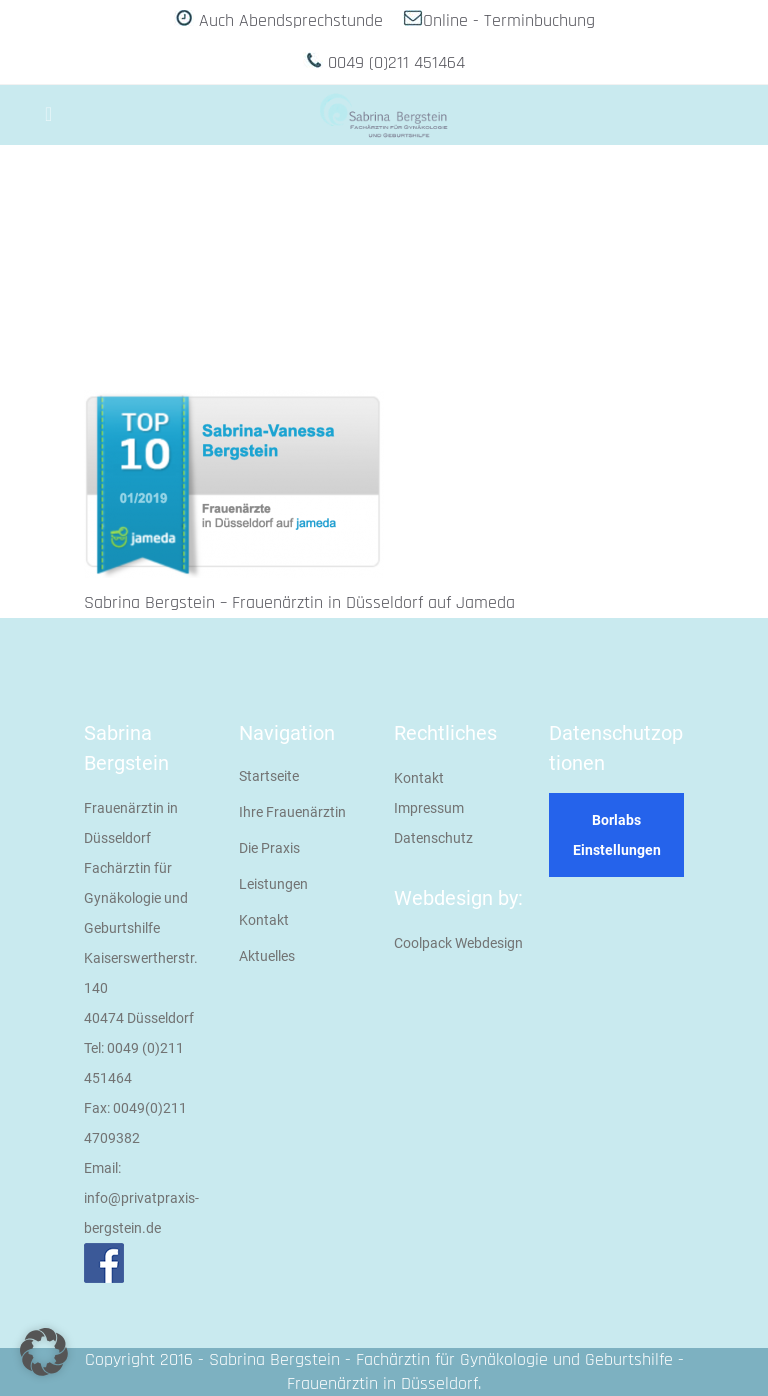  I want to click on Datenschutz, so click(433, 838).